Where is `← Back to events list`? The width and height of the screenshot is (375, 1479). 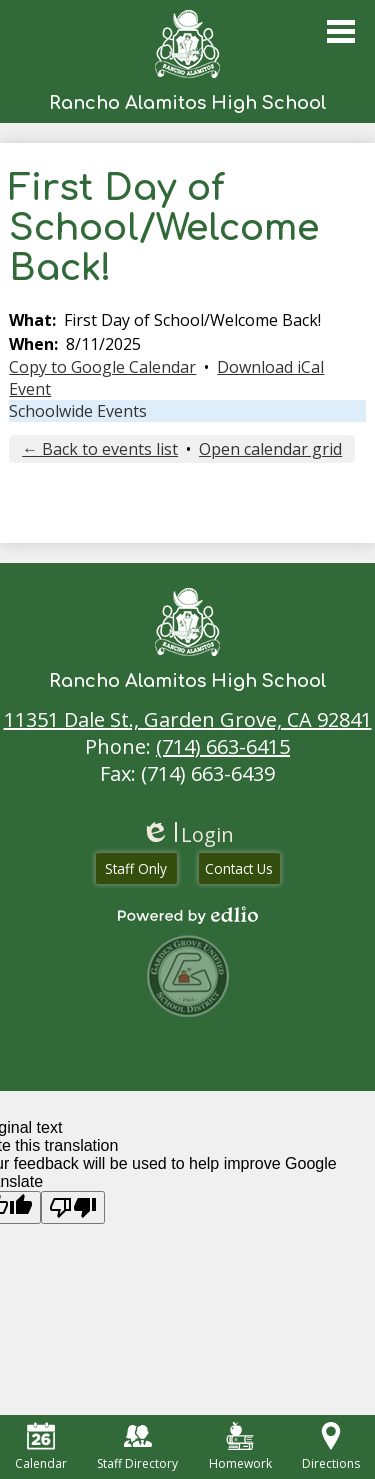 ← Back to events list is located at coordinates (100, 449).